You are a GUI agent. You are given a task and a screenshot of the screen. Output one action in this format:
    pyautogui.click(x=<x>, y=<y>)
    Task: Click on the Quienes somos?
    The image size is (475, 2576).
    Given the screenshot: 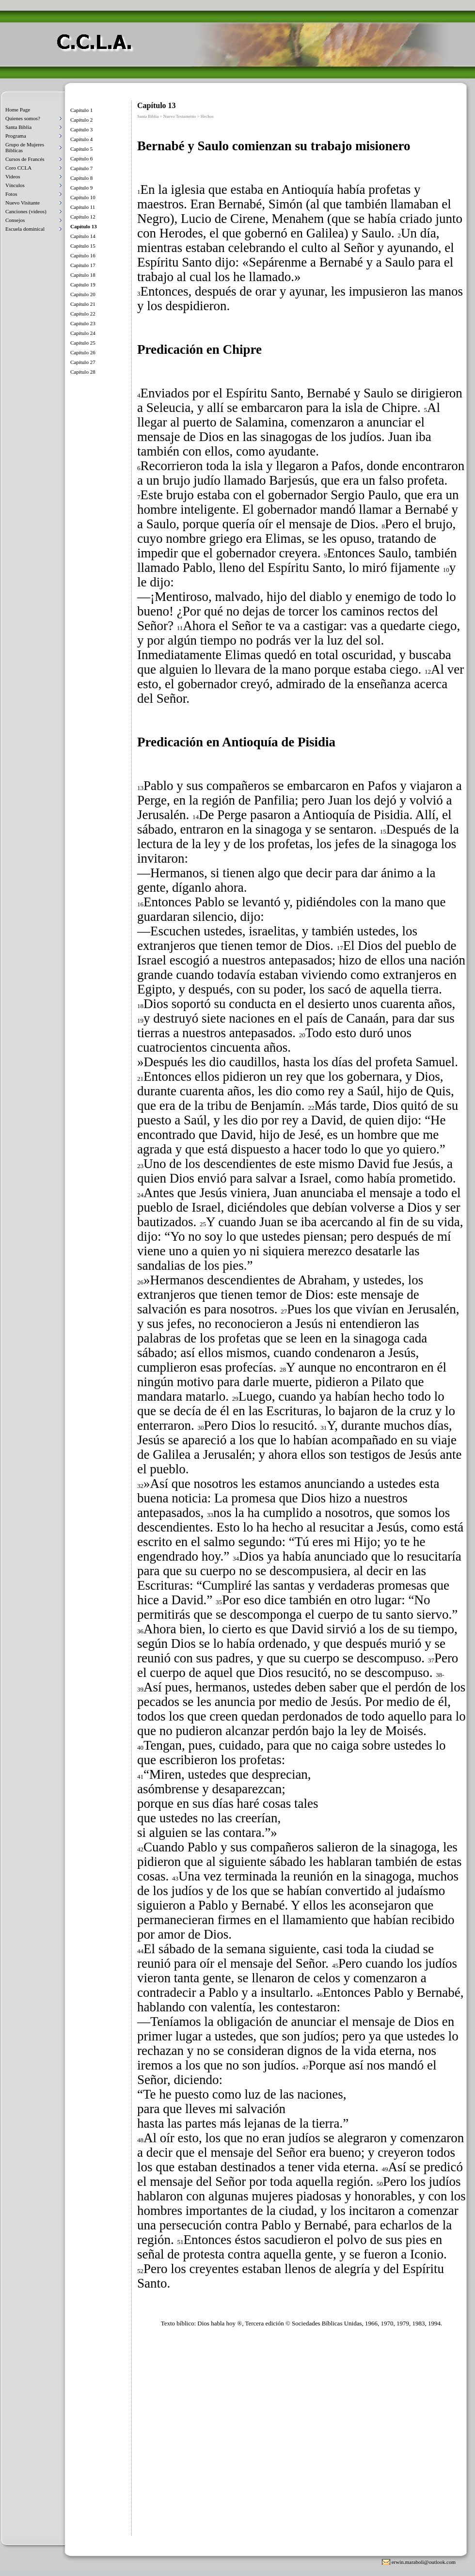 What is the action you would take?
    pyautogui.click(x=22, y=118)
    